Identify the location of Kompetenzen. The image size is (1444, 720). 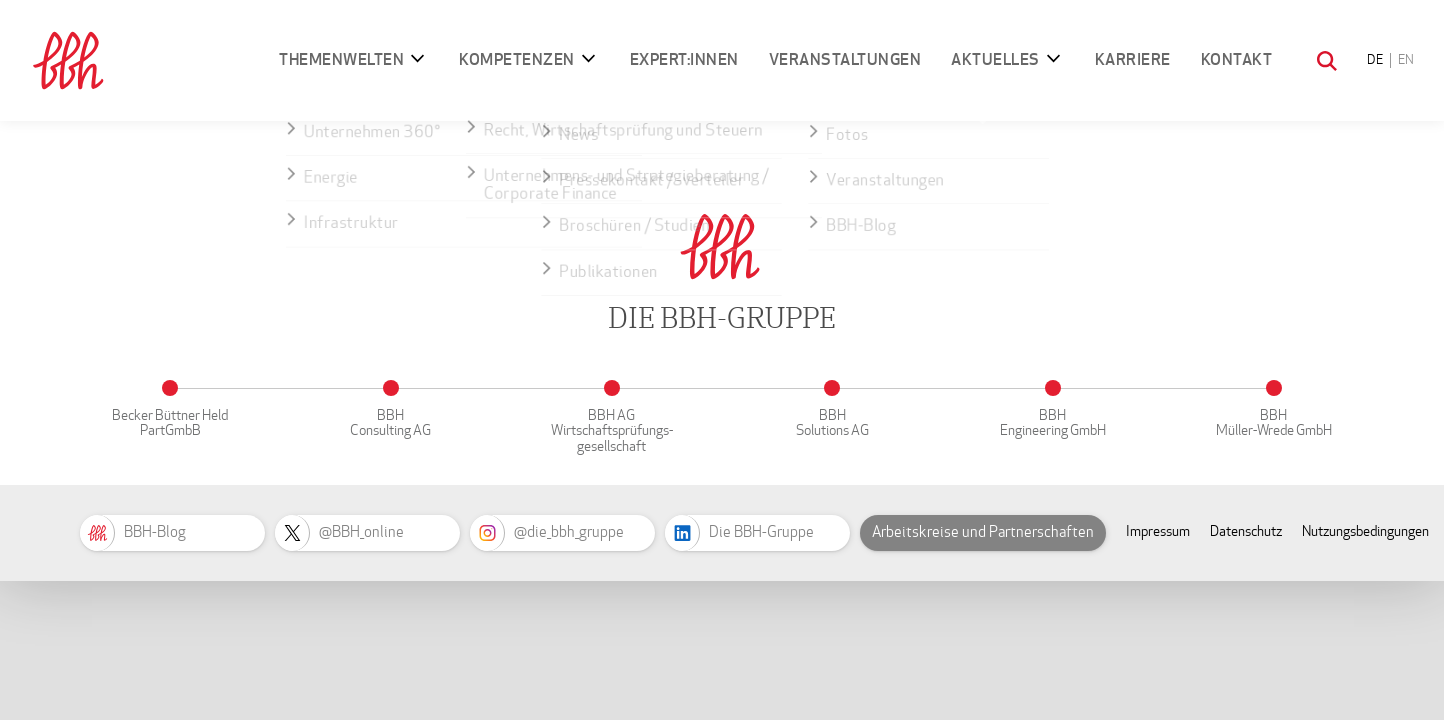
(517, 59).